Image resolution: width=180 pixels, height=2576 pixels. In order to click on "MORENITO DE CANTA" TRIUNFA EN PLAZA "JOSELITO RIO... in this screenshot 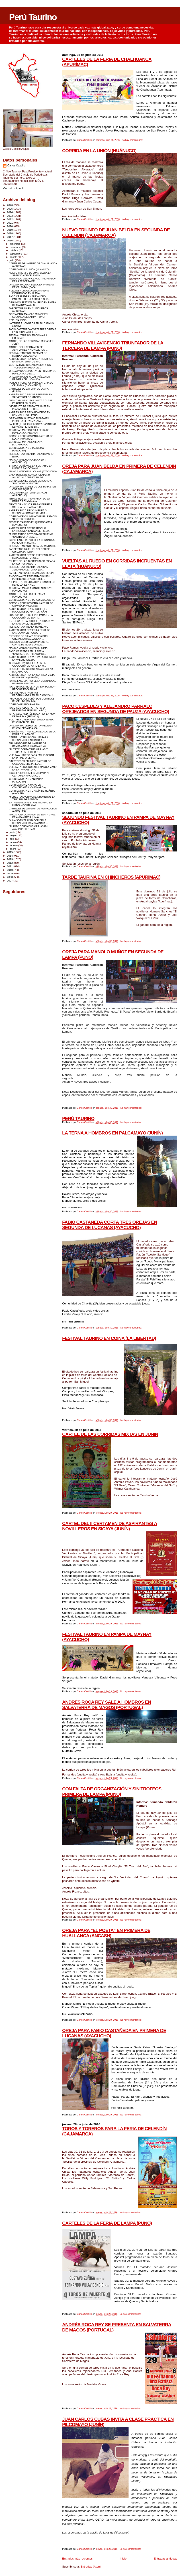, I will do `click(29, 407)`.